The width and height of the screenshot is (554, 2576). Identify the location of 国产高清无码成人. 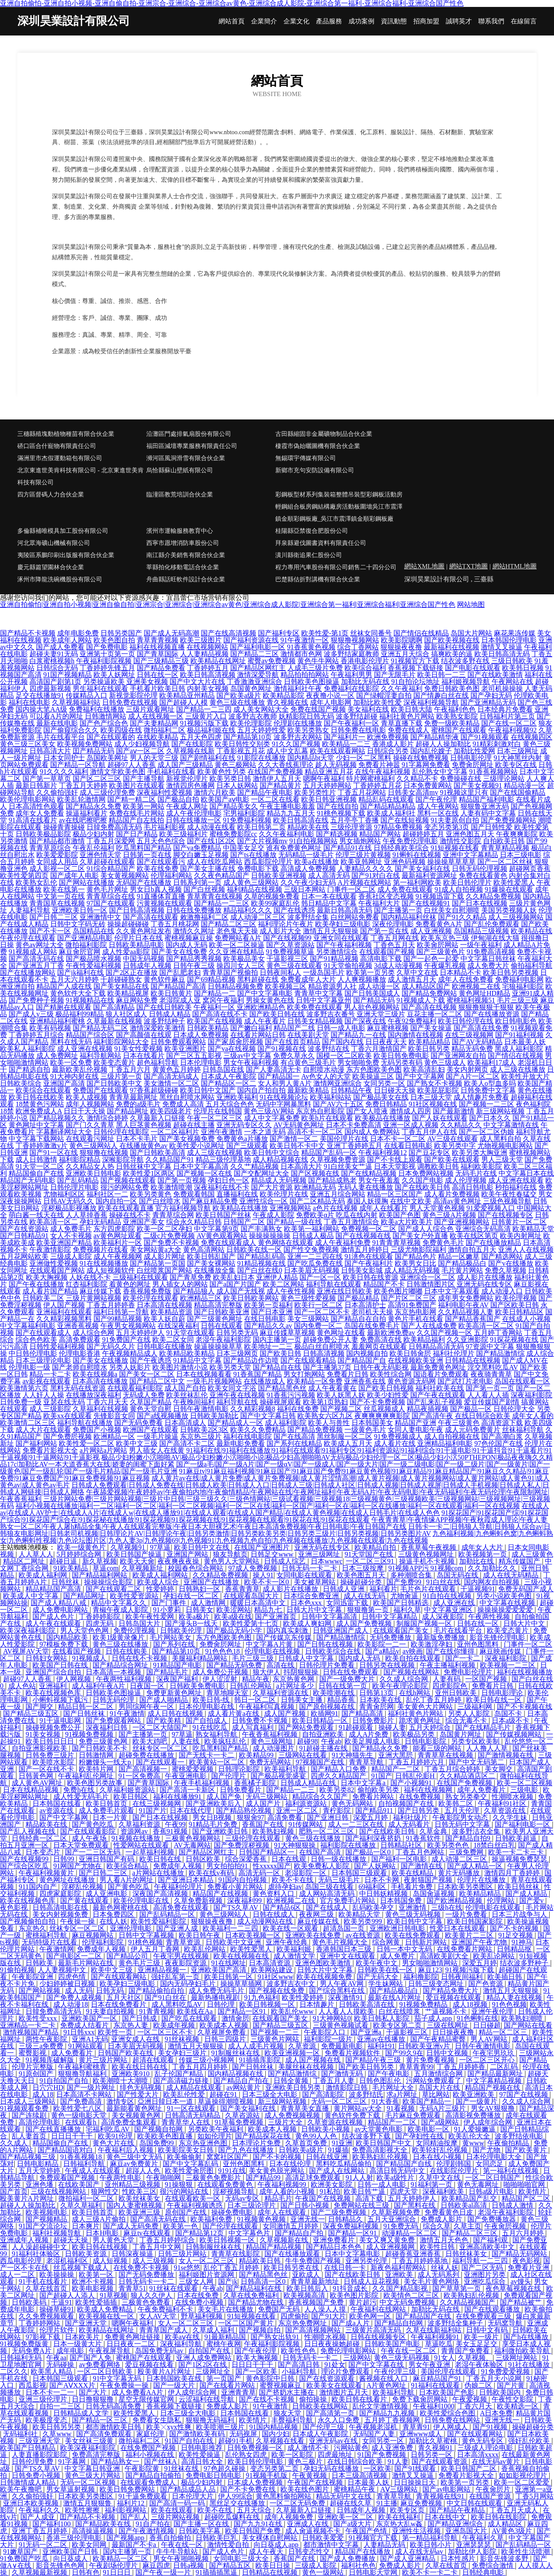
(171, 1076).